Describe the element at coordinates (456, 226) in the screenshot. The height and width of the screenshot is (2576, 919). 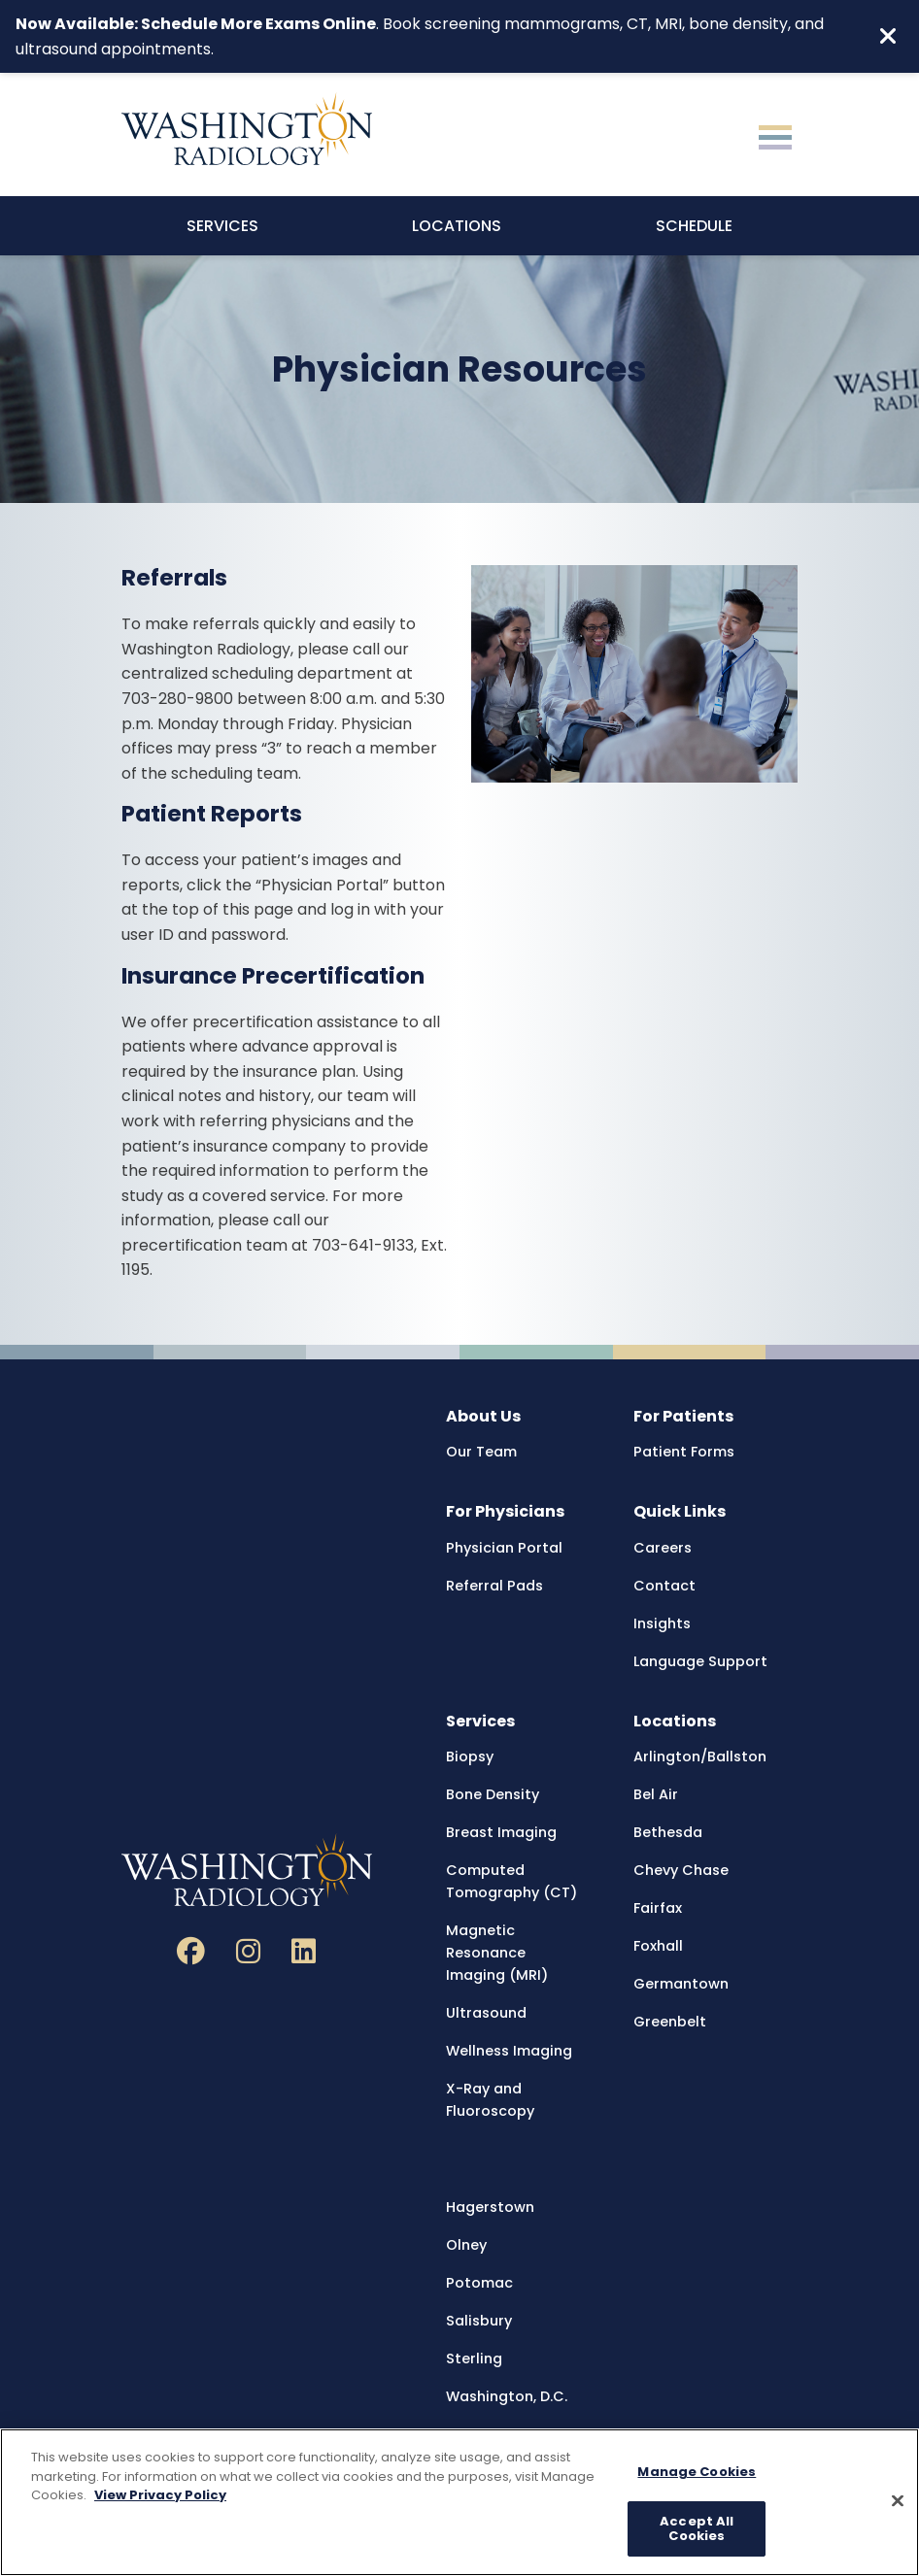
I see `Locations` at that location.